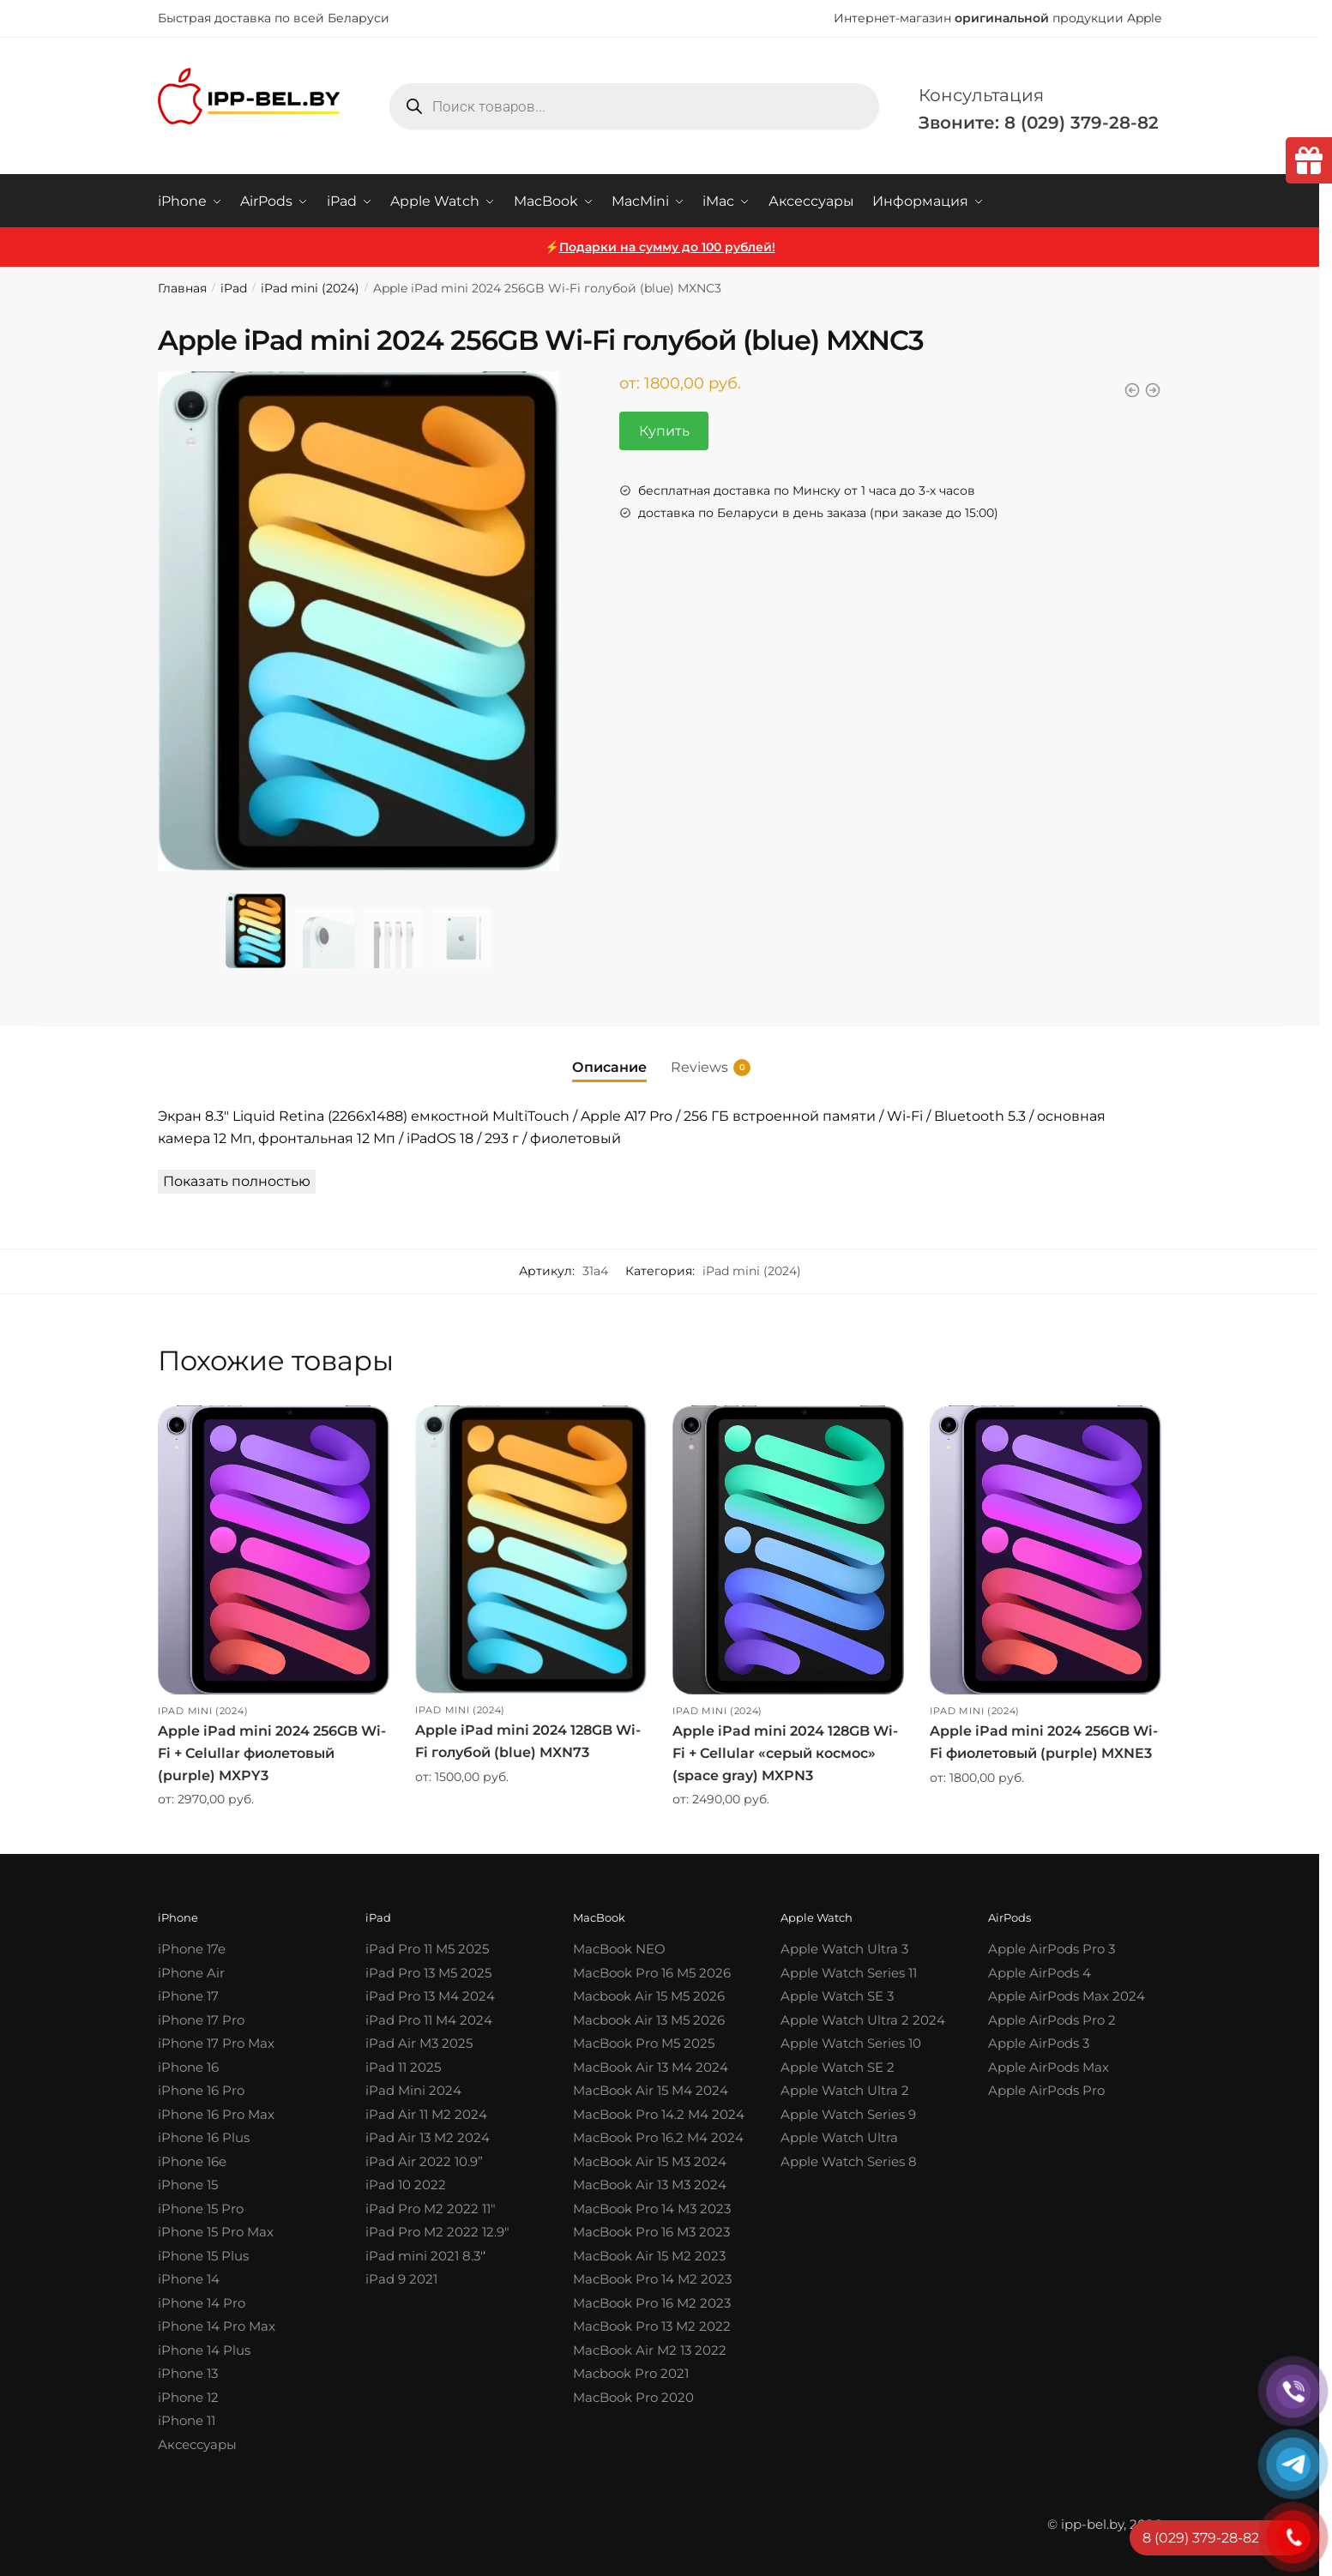 Image resolution: width=1332 pixels, height=2576 pixels. What do you see at coordinates (428, 1972) in the screenshot?
I see `iPad Pro 13 M5 2025` at bounding box center [428, 1972].